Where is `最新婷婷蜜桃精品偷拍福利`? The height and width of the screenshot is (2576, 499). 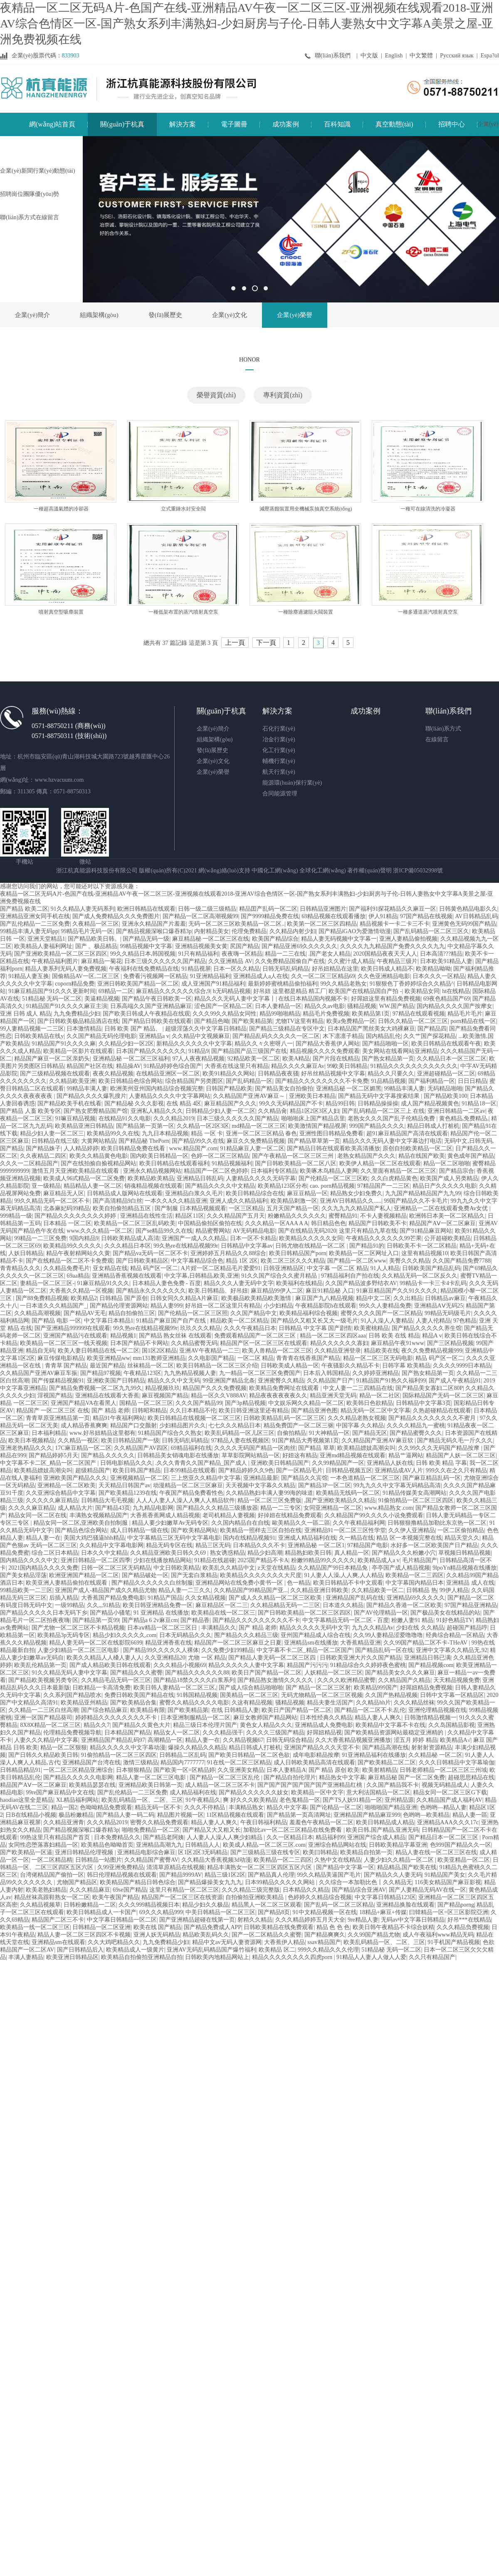
最新婷婷蜜桃精品偷拍福利 is located at coordinates (283, 984).